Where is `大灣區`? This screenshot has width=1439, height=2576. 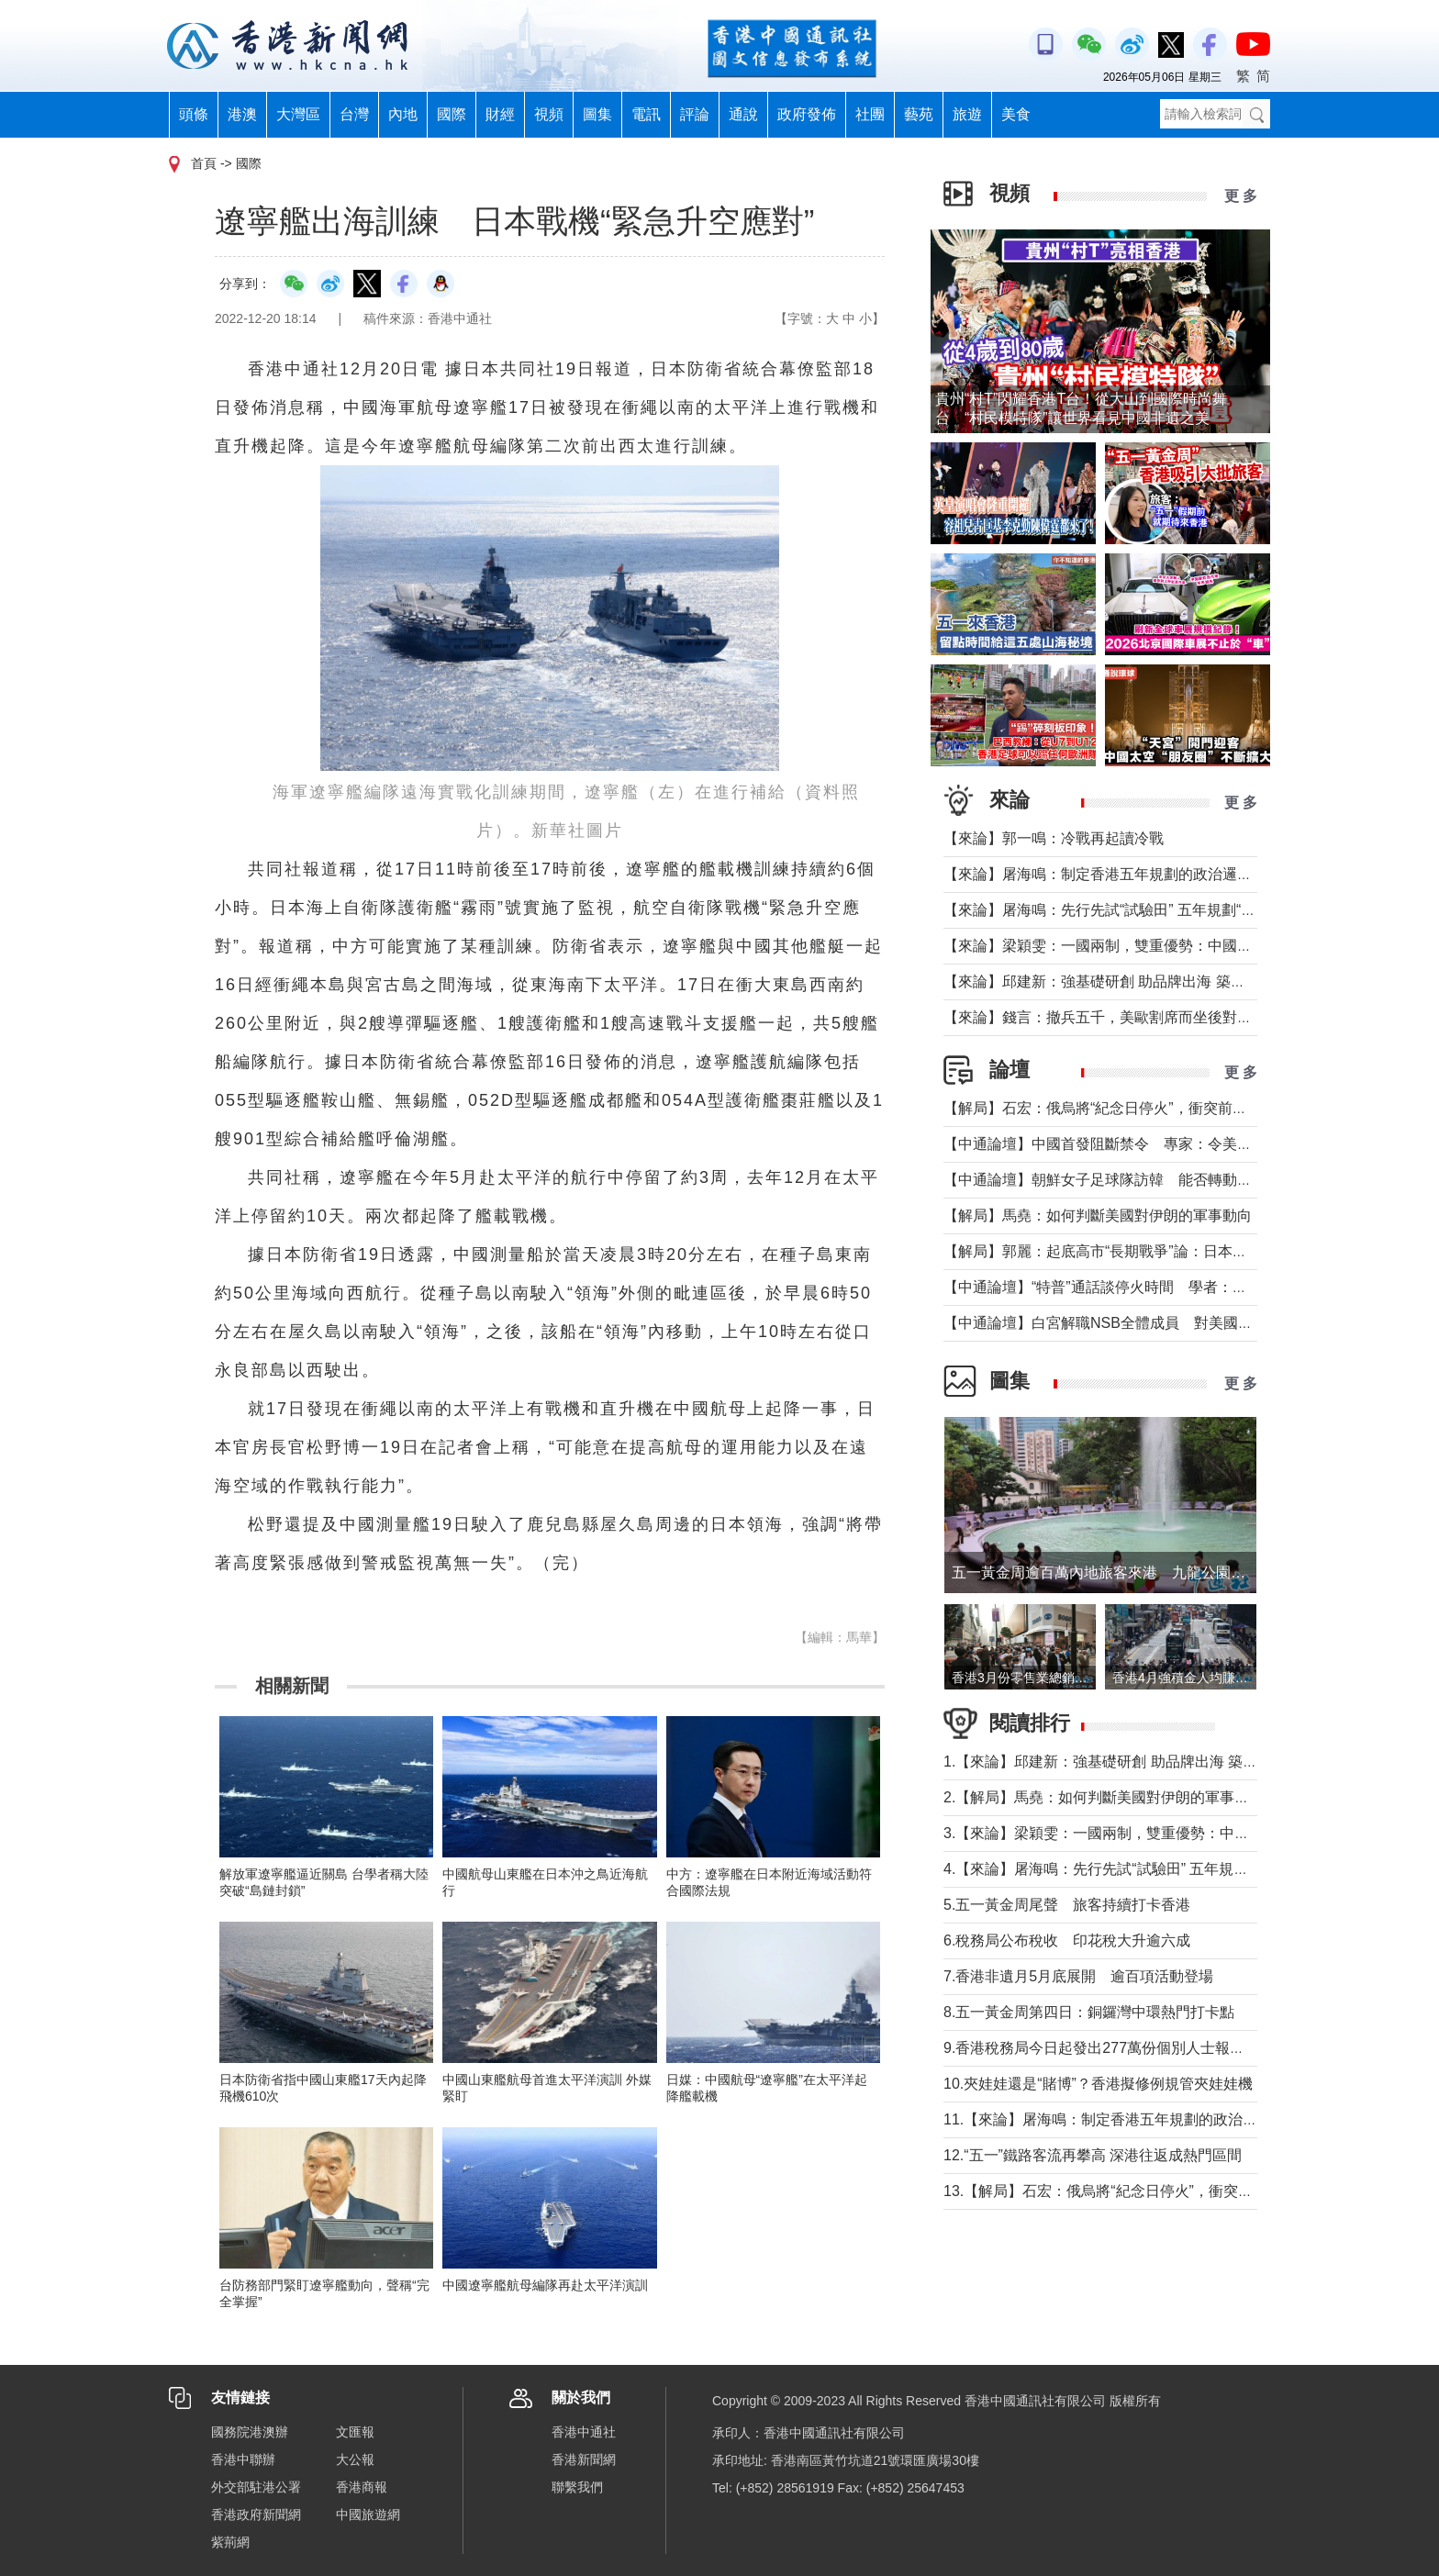 大灣區 is located at coordinates (298, 114).